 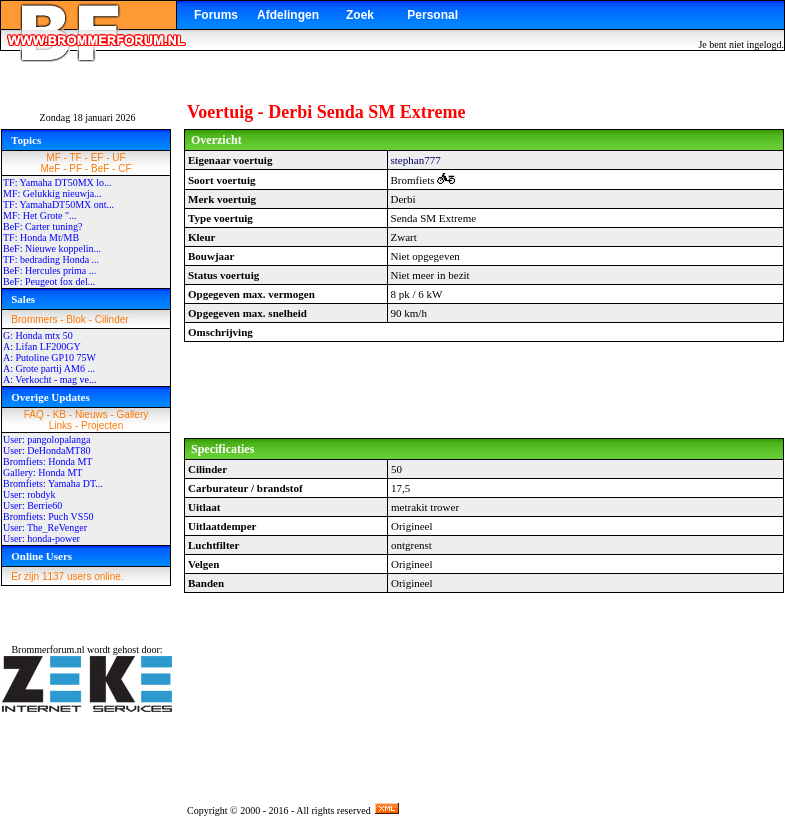 What do you see at coordinates (53, 157) in the screenshot?
I see `MF` at bounding box center [53, 157].